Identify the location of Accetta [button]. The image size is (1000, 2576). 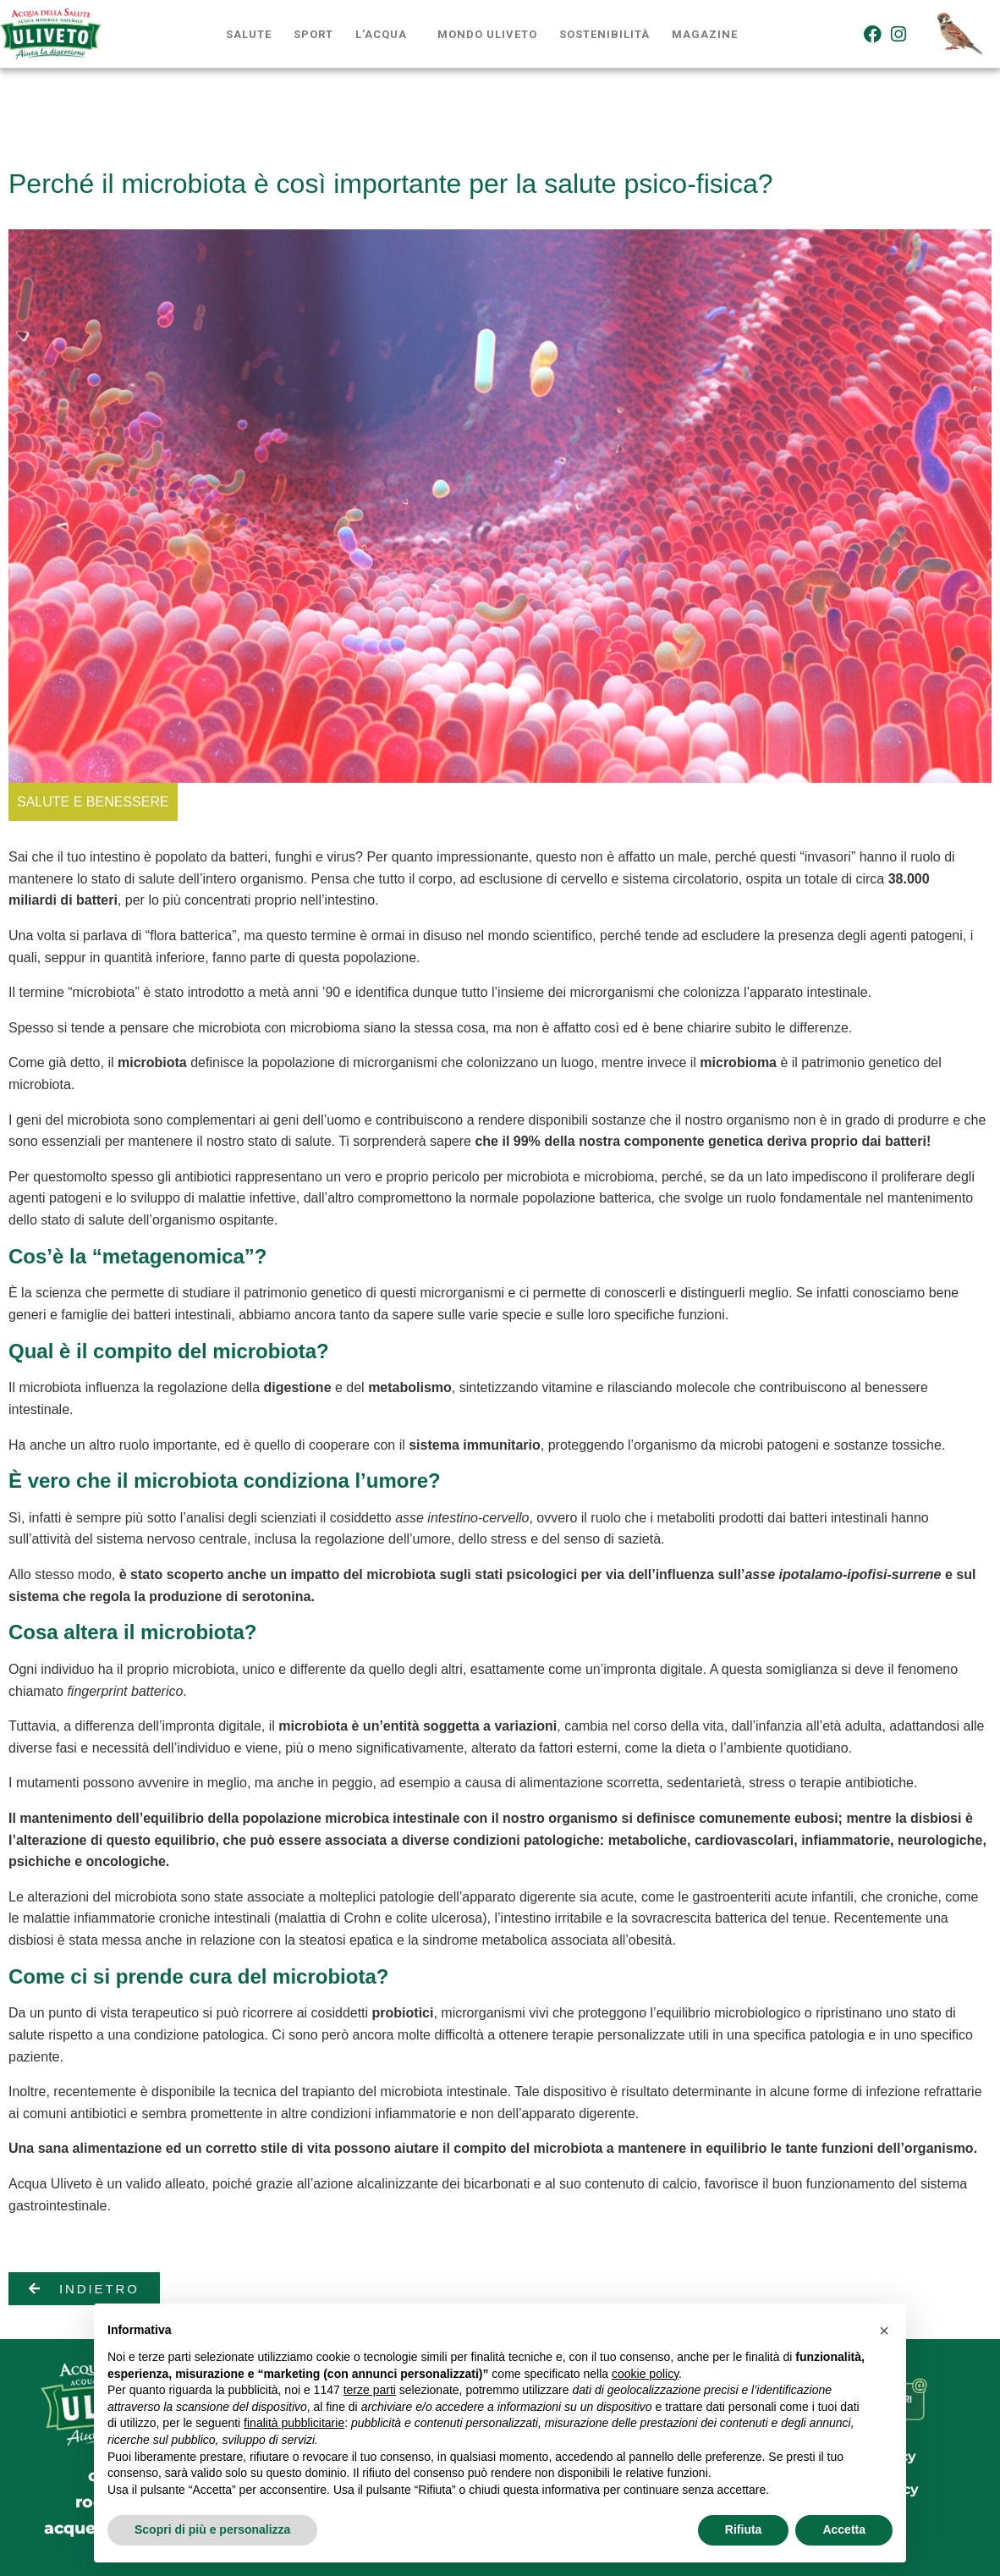
(843, 2529).